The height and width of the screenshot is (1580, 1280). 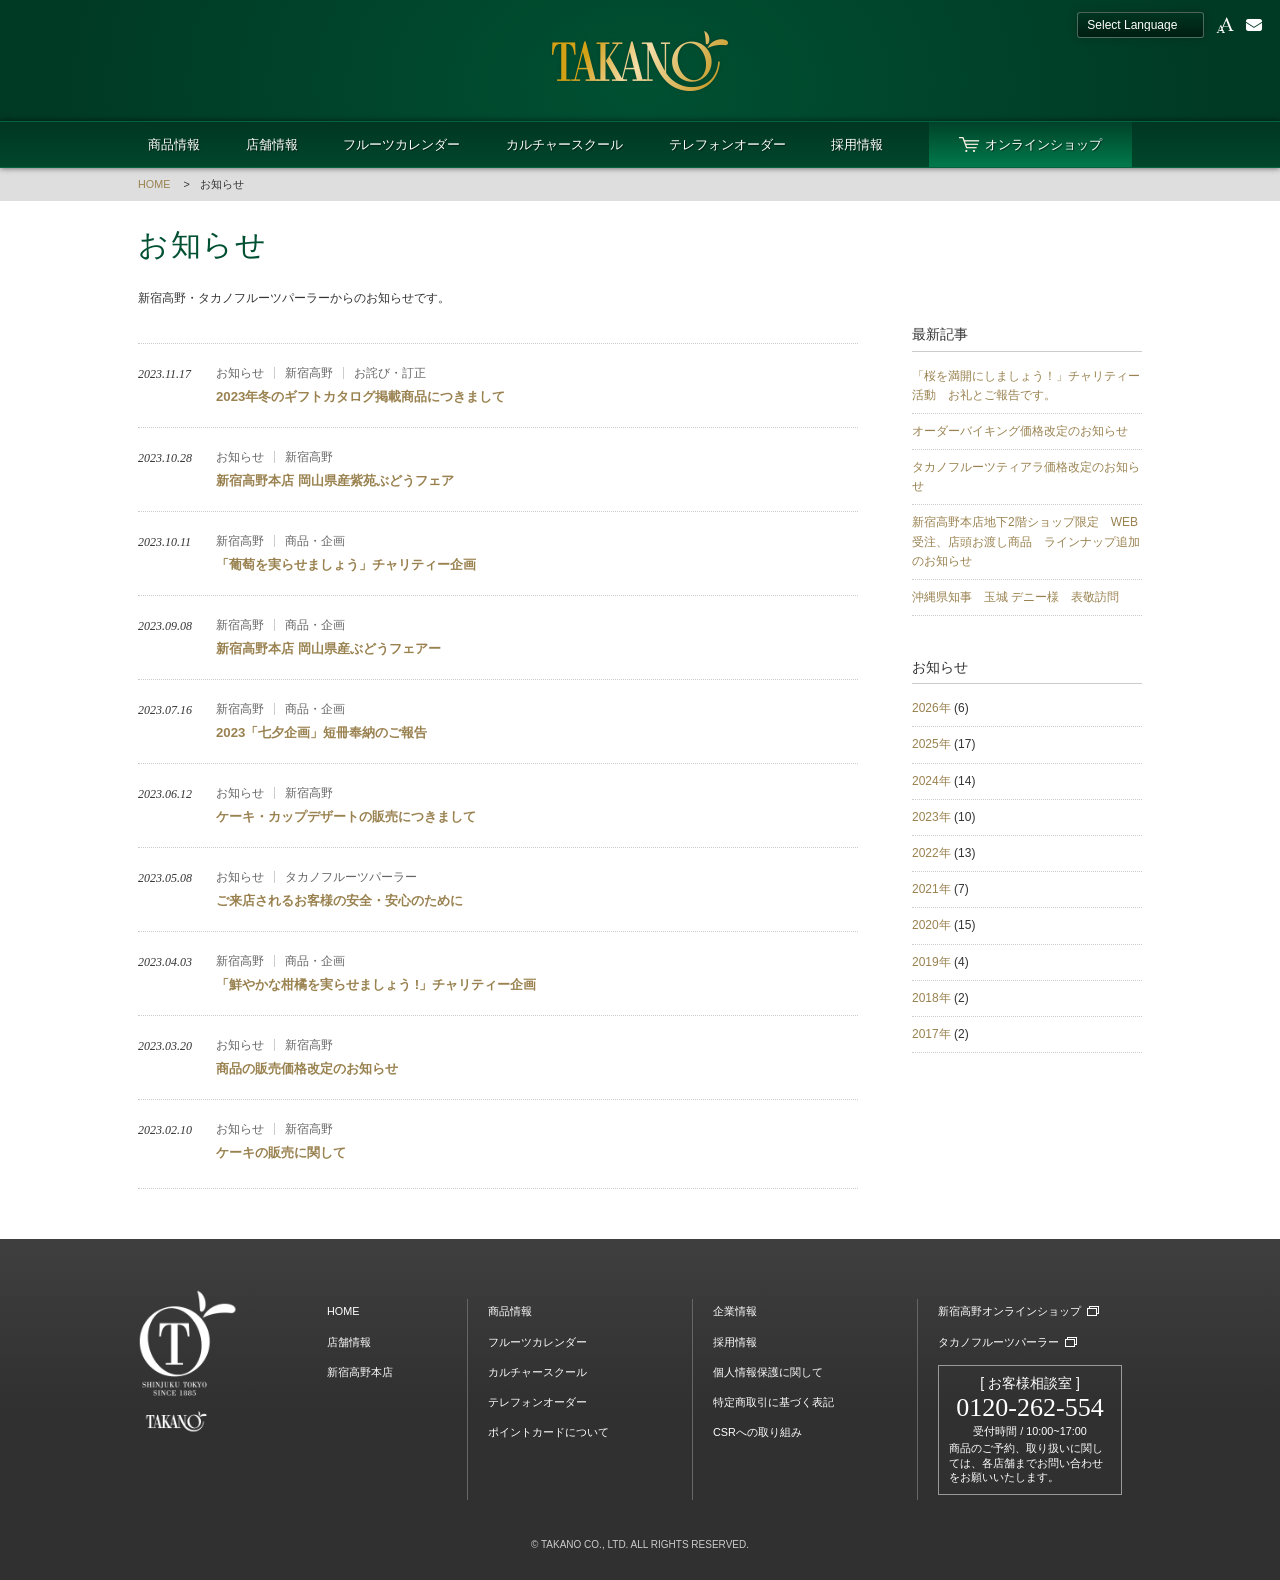 What do you see at coordinates (931, 853) in the screenshot?
I see `2022年` at bounding box center [931, 853].